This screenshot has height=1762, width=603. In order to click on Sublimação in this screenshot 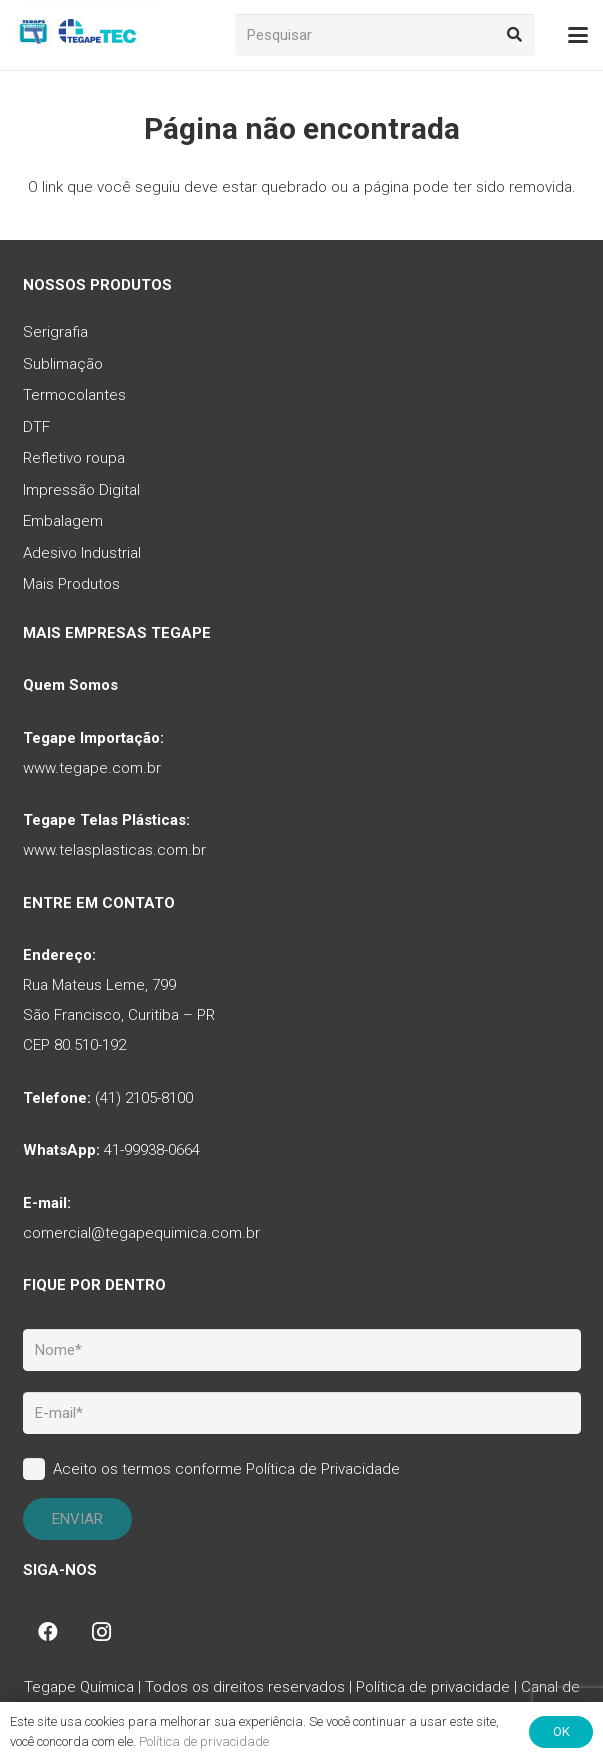, I will do `click(63, 364)`.